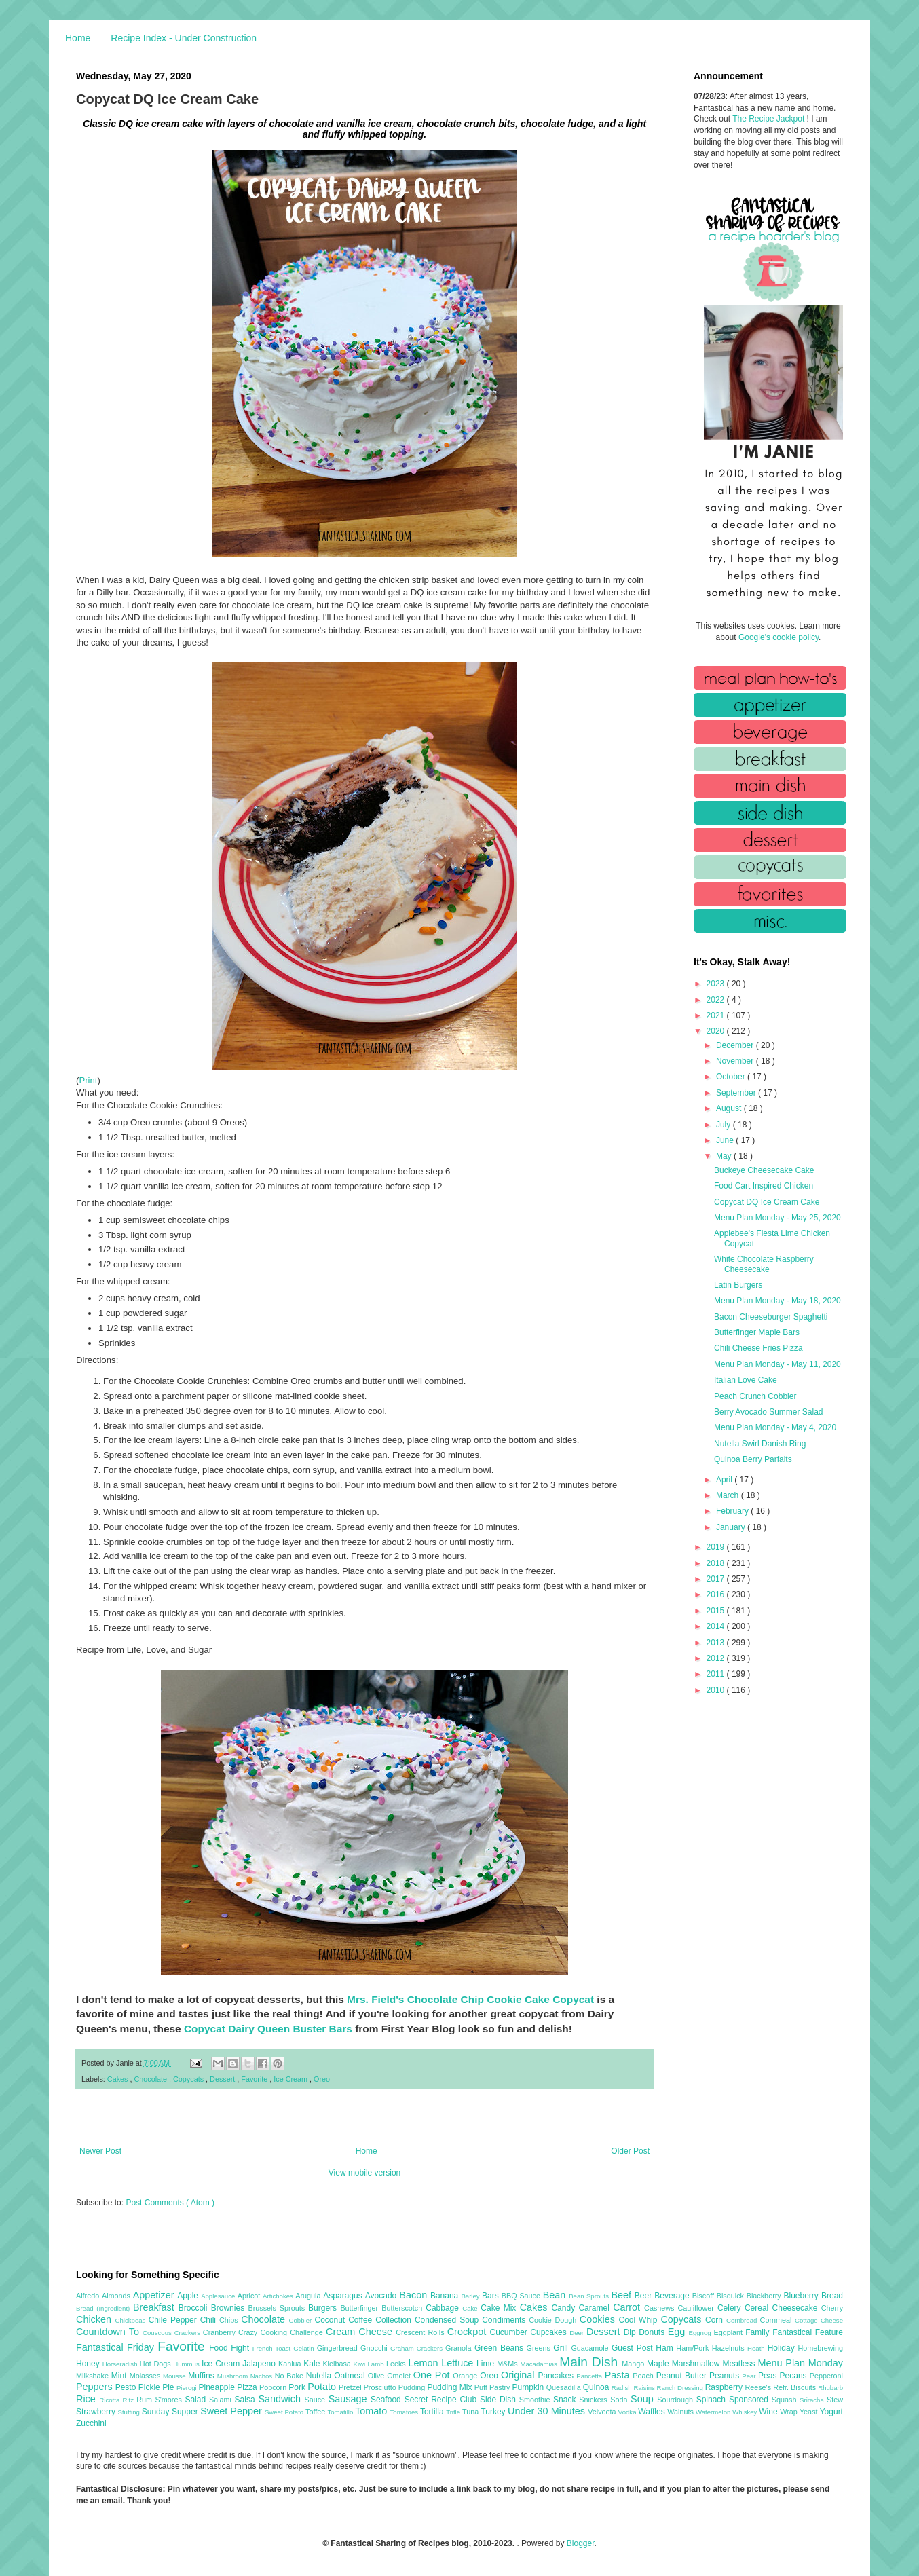 This screenshot has height=2576, width=919. I want to click on Print, so click(88, 1080).